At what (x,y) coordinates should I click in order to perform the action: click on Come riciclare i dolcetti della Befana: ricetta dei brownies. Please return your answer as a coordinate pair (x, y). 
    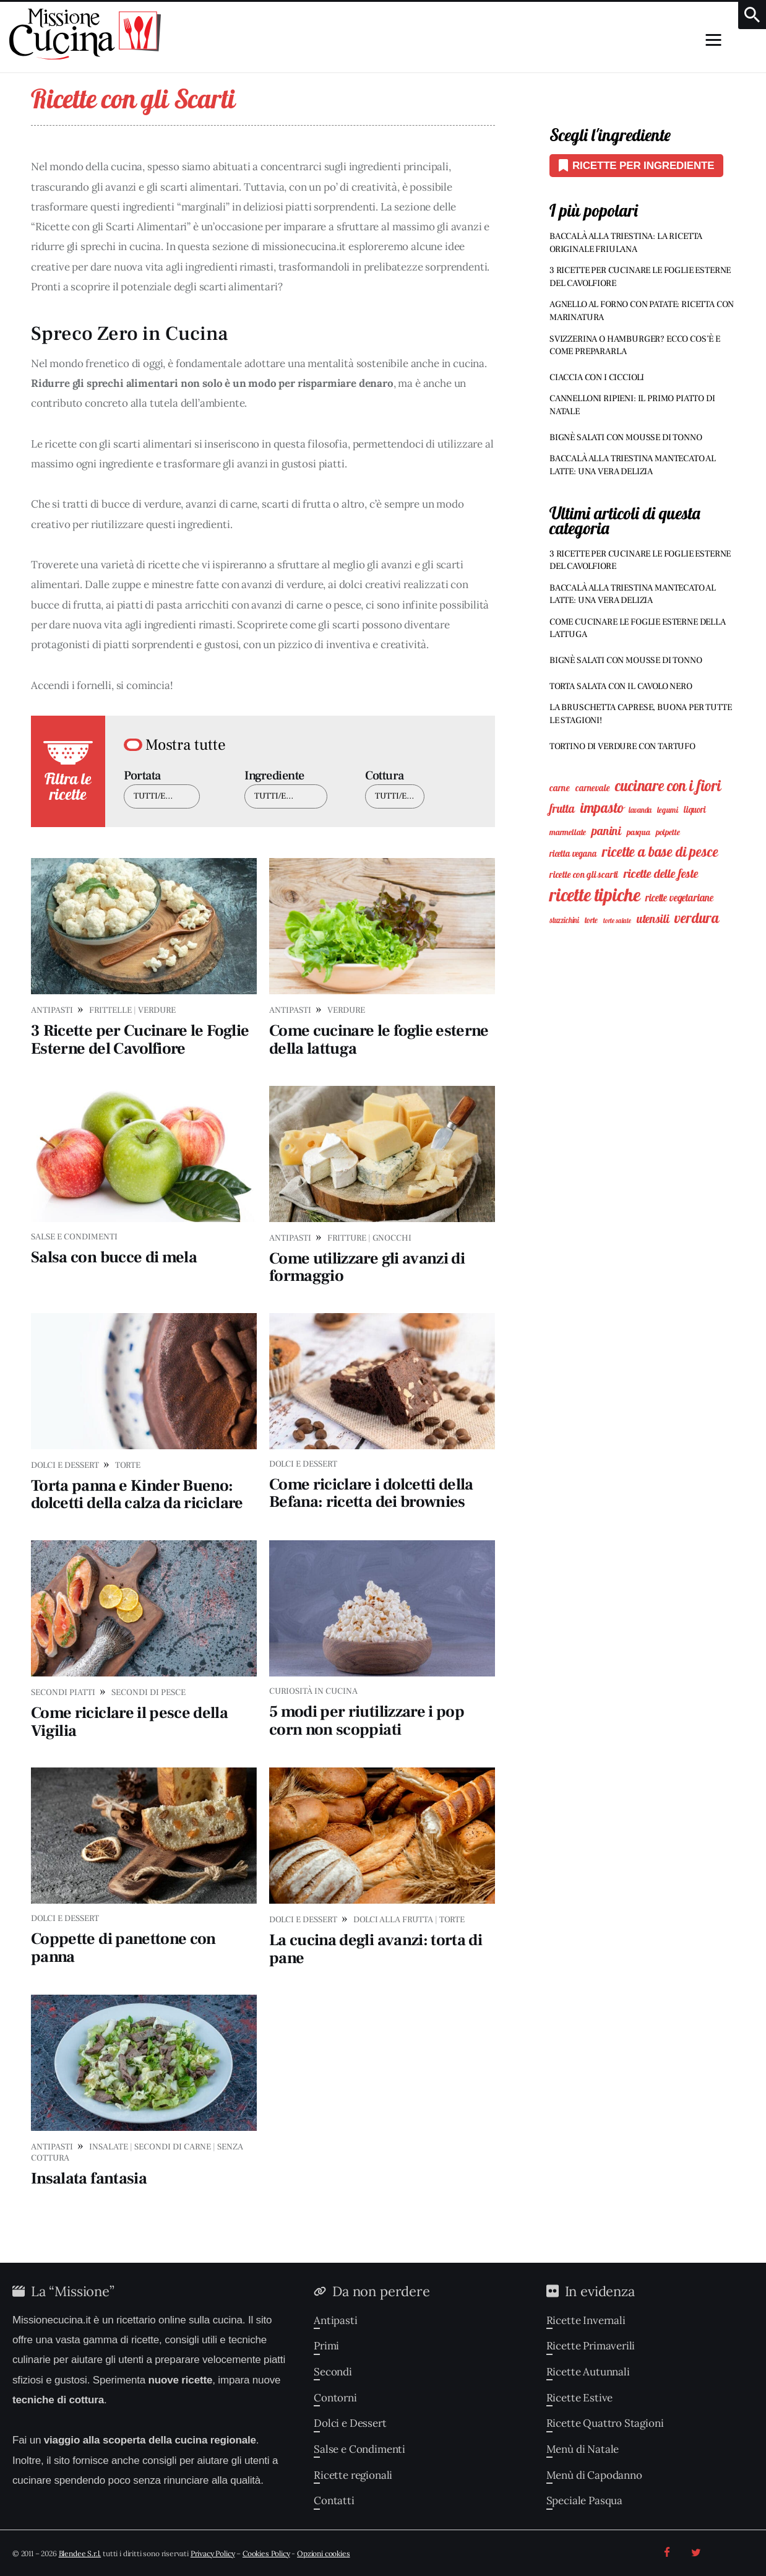
    Looking at the image, I should click on (371, 1493).